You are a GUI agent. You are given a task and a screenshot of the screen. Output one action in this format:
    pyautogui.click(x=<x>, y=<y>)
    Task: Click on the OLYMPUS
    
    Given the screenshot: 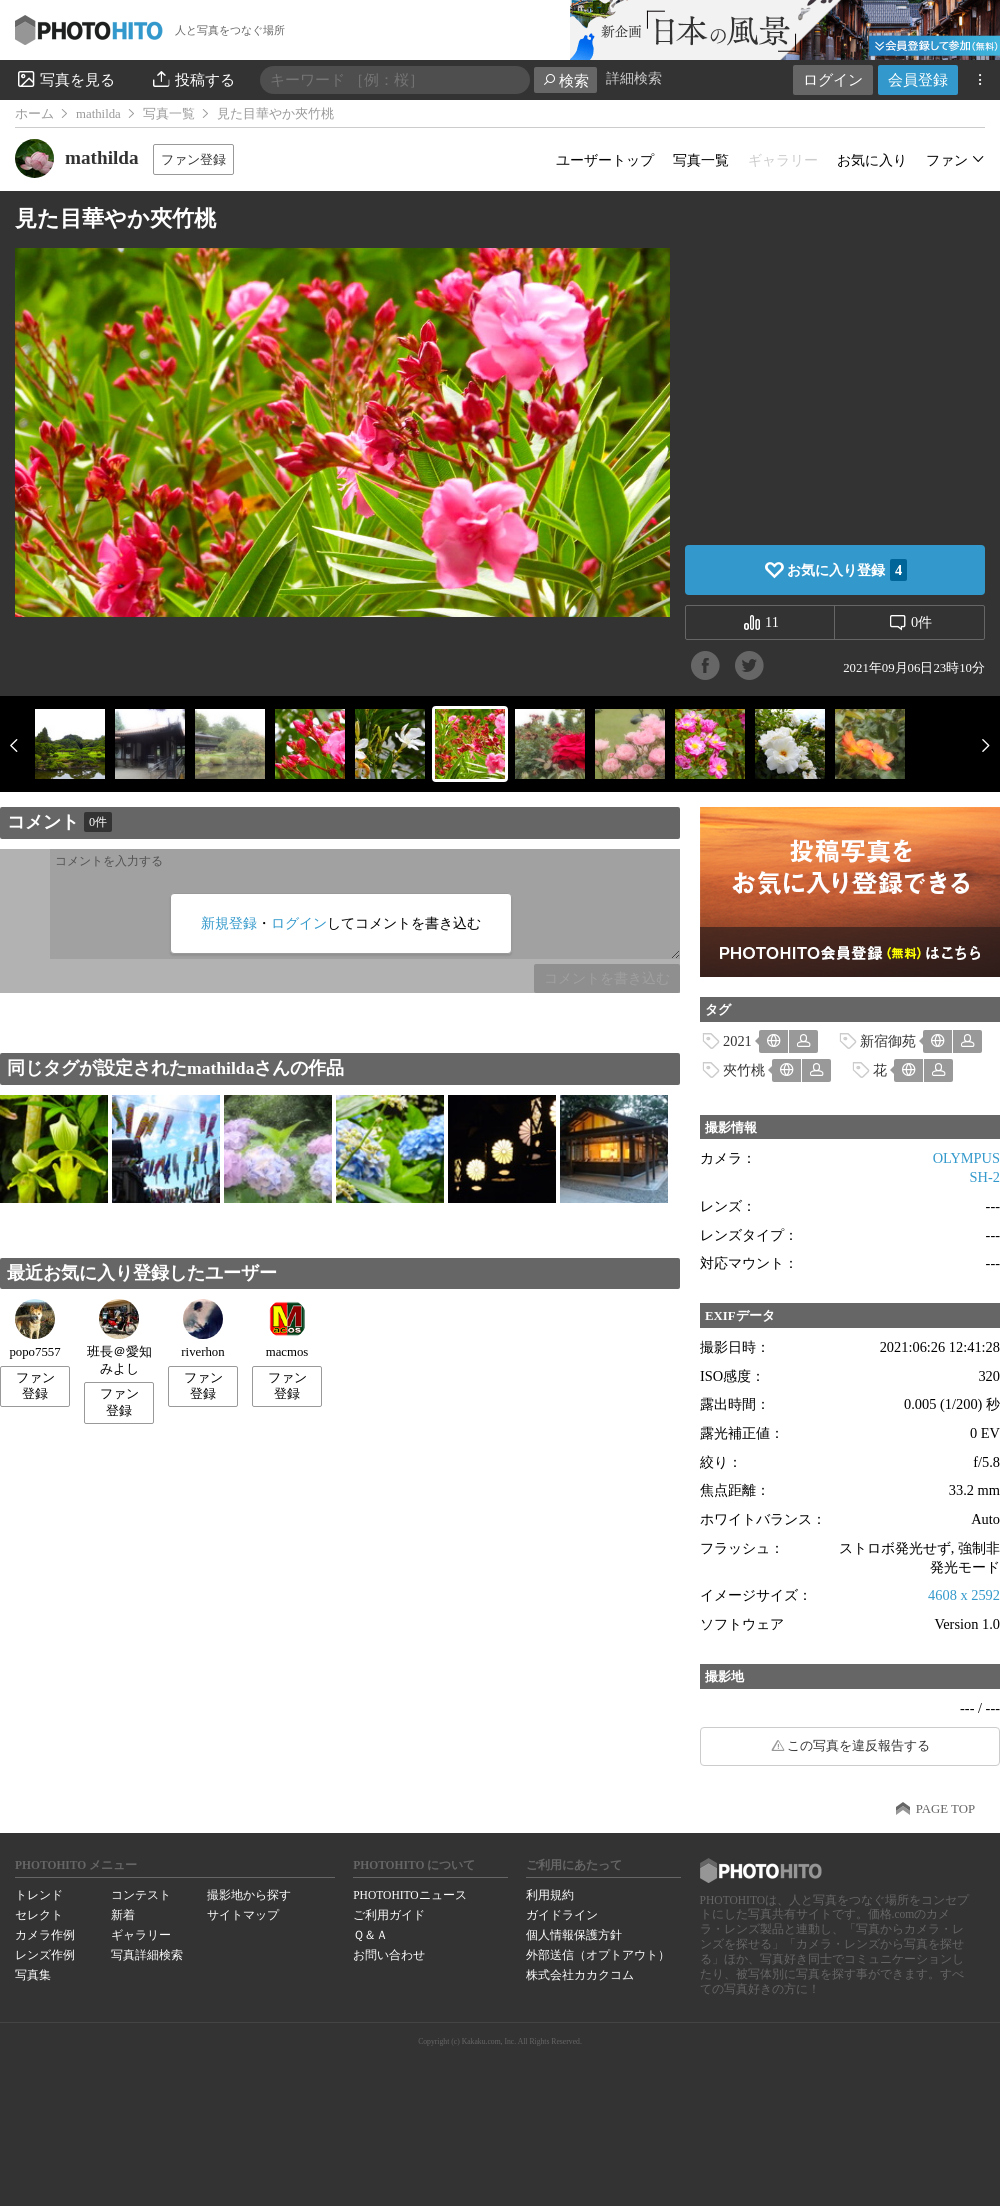 What is the action you would take?
    pyautogui.click(x=966, y=1158)
    